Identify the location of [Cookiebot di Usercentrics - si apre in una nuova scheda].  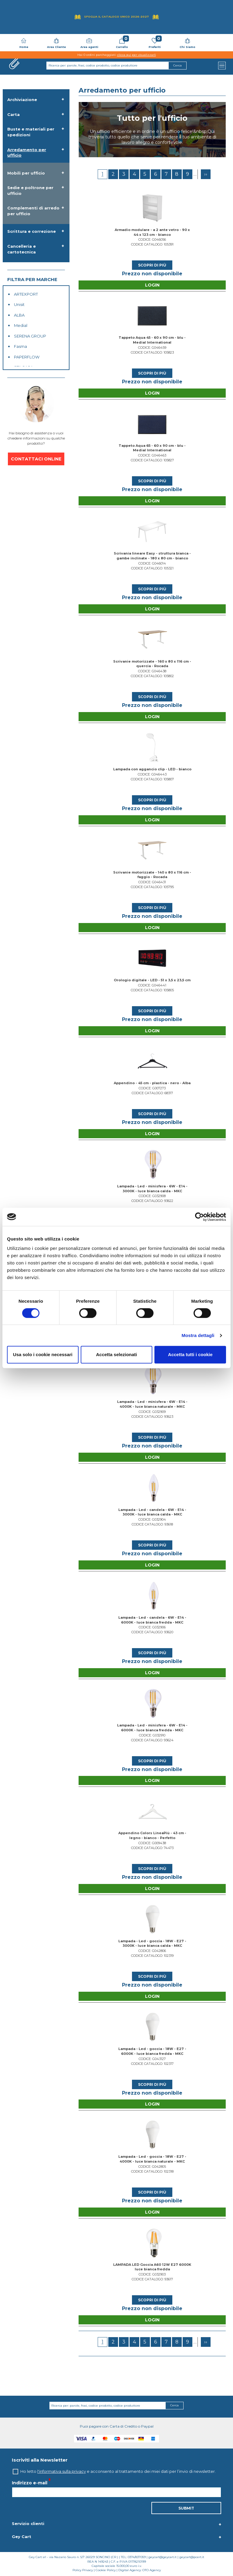
(199, 1216).